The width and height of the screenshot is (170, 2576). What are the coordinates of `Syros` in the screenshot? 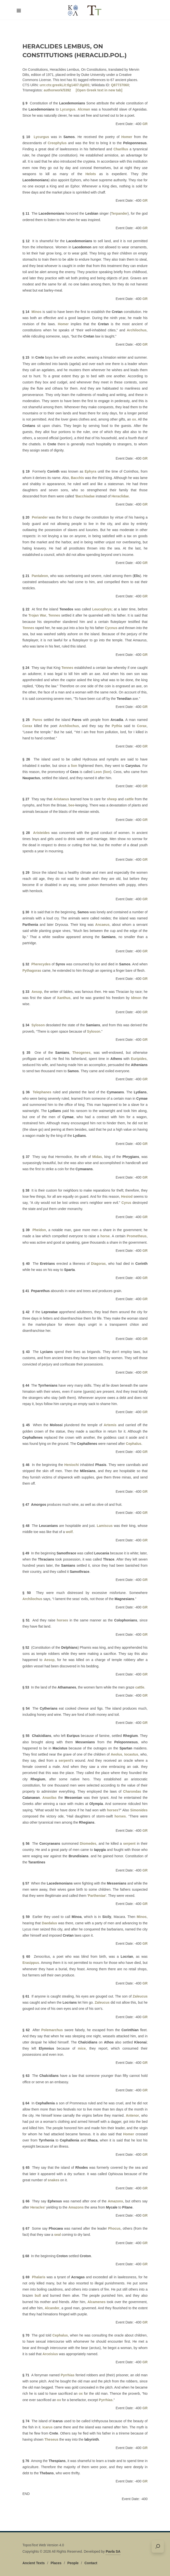 It's located at (60, 964).